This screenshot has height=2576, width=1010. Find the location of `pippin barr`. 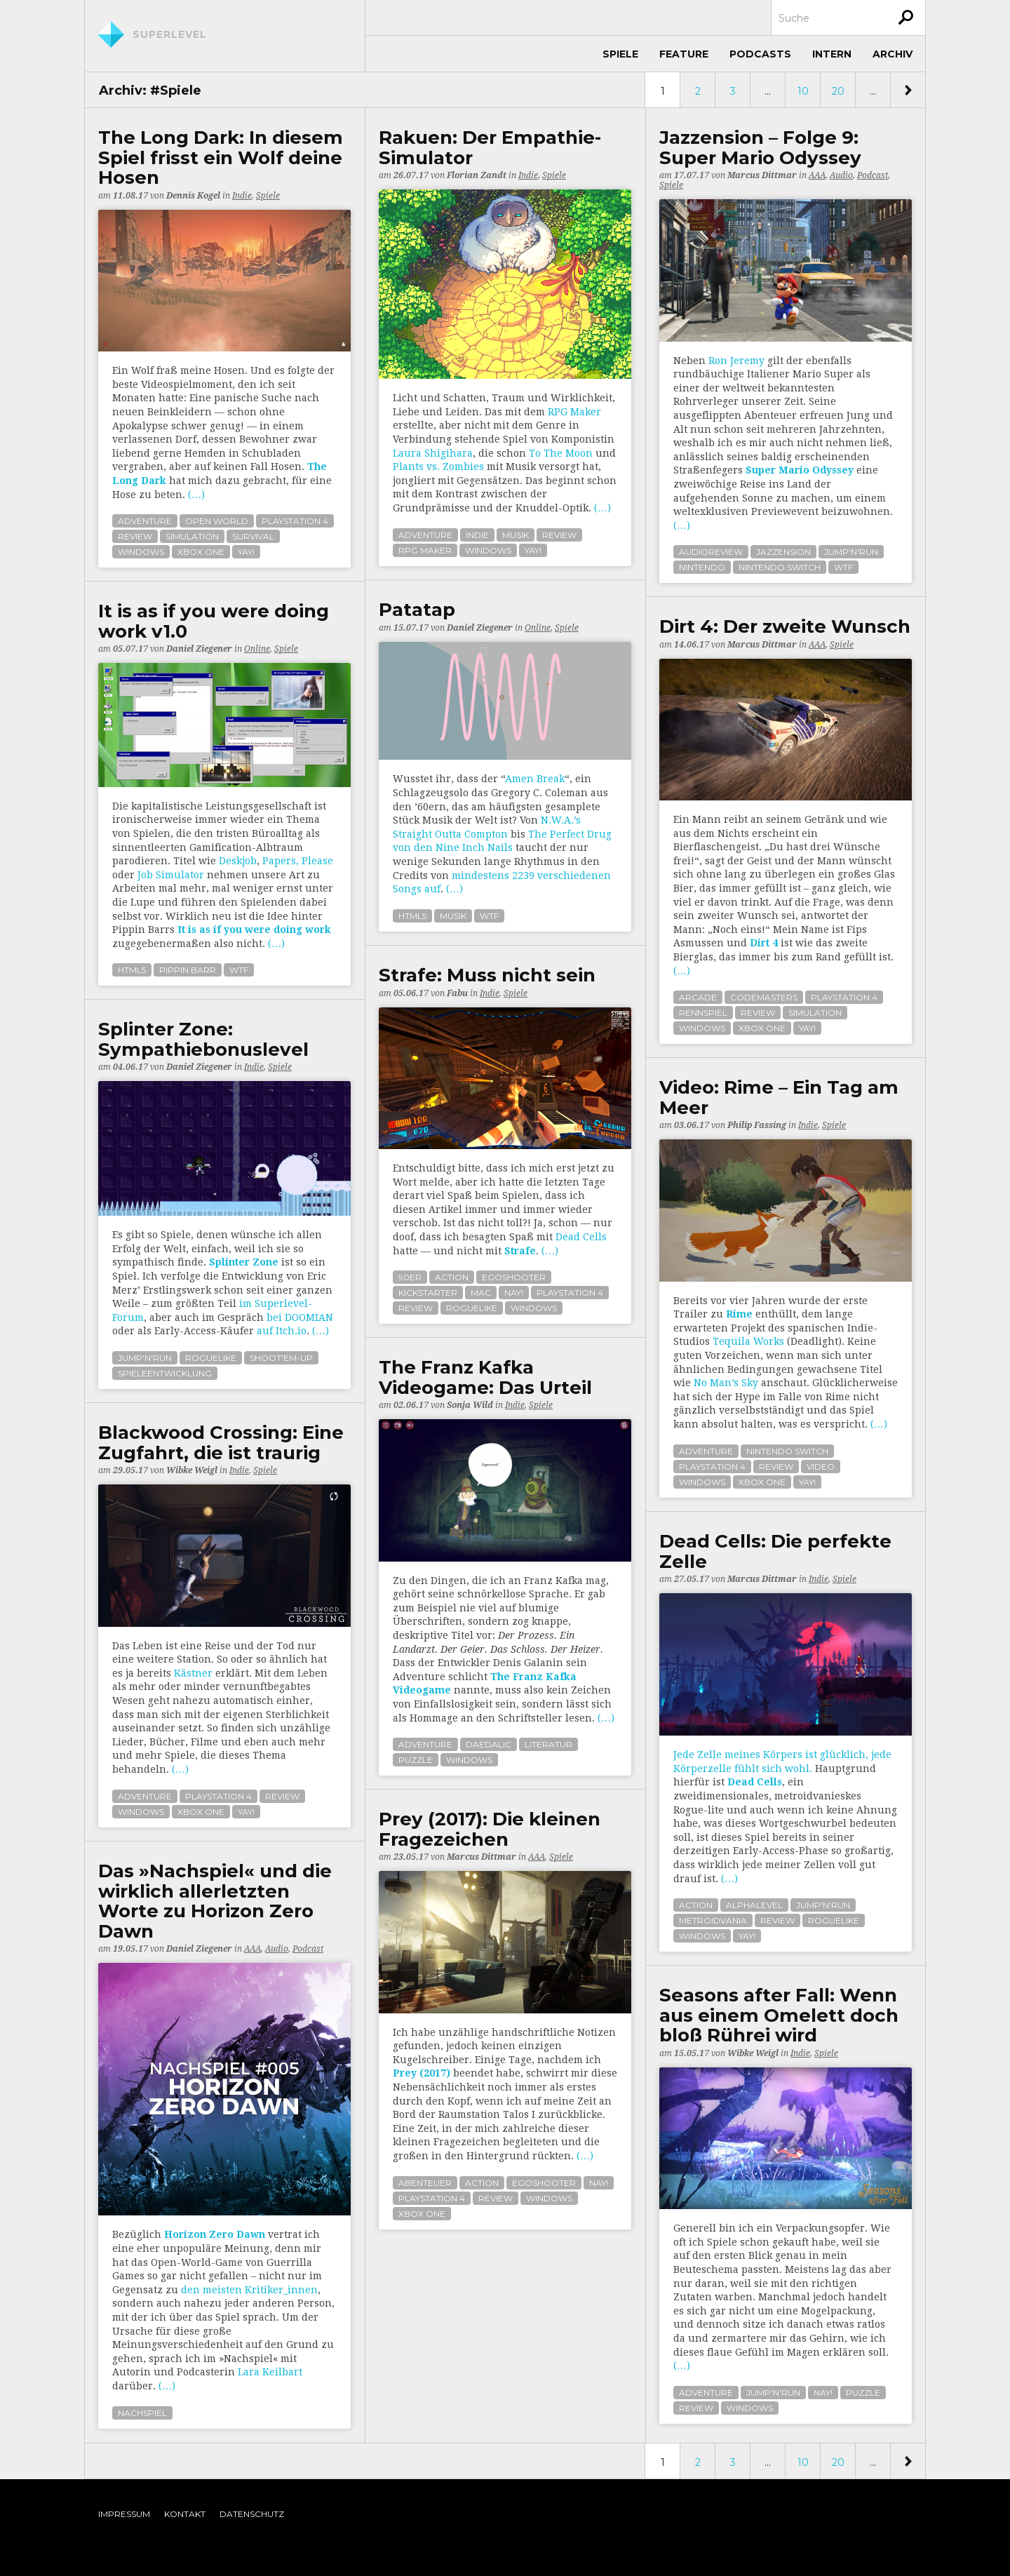

pippin barr is located at coordinates (187, 970).